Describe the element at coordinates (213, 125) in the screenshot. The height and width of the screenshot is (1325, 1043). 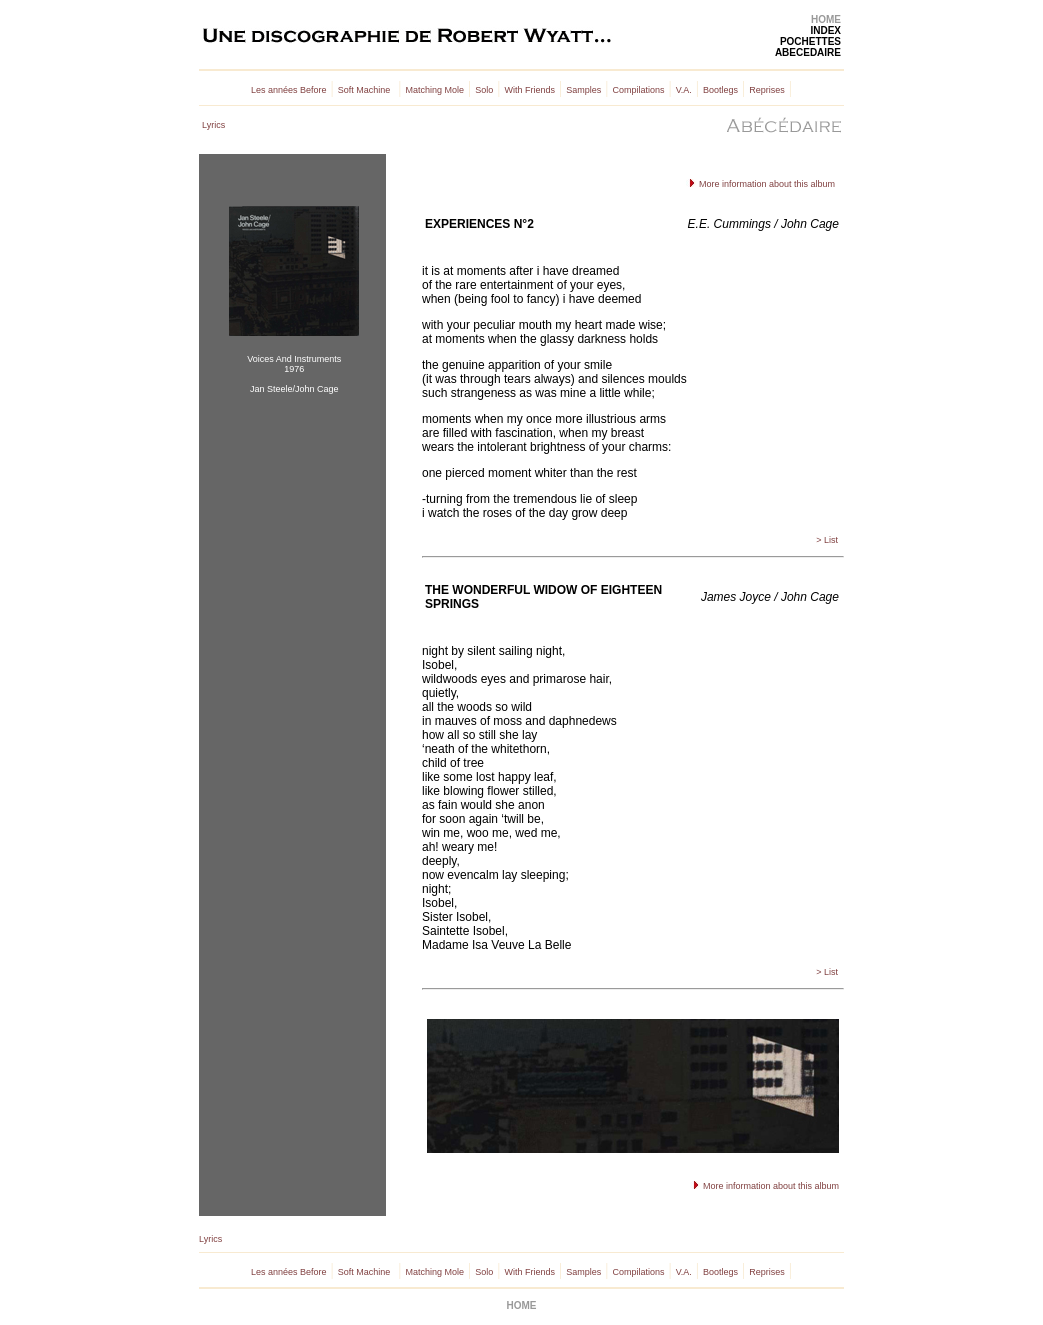
I see `Lyrics` at that location.